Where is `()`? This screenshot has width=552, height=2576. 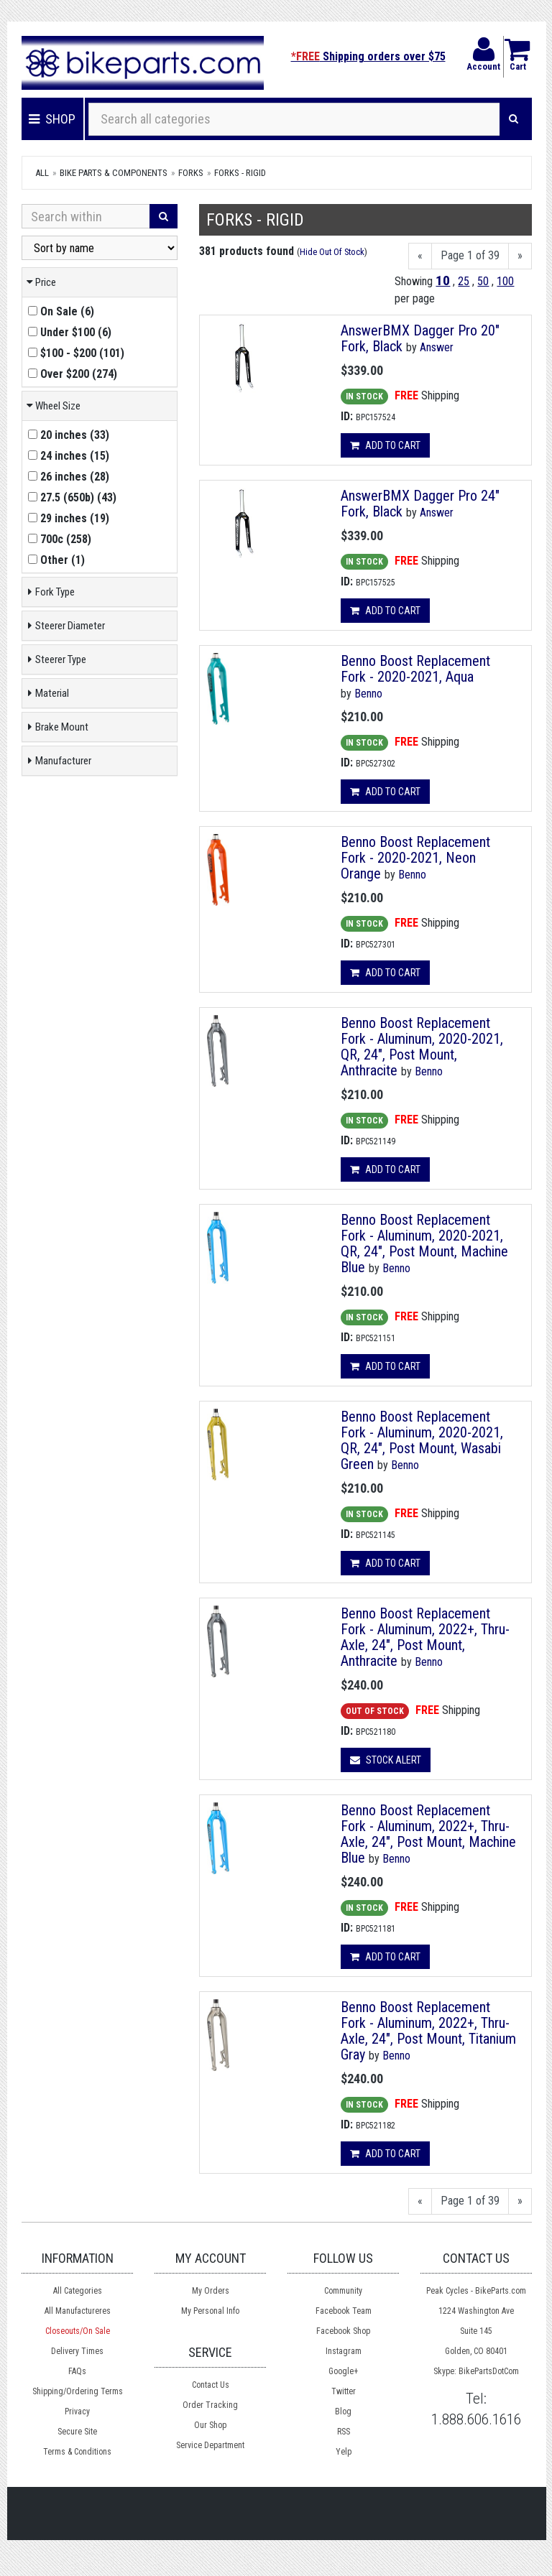 () is located at coordinates (61, 311).